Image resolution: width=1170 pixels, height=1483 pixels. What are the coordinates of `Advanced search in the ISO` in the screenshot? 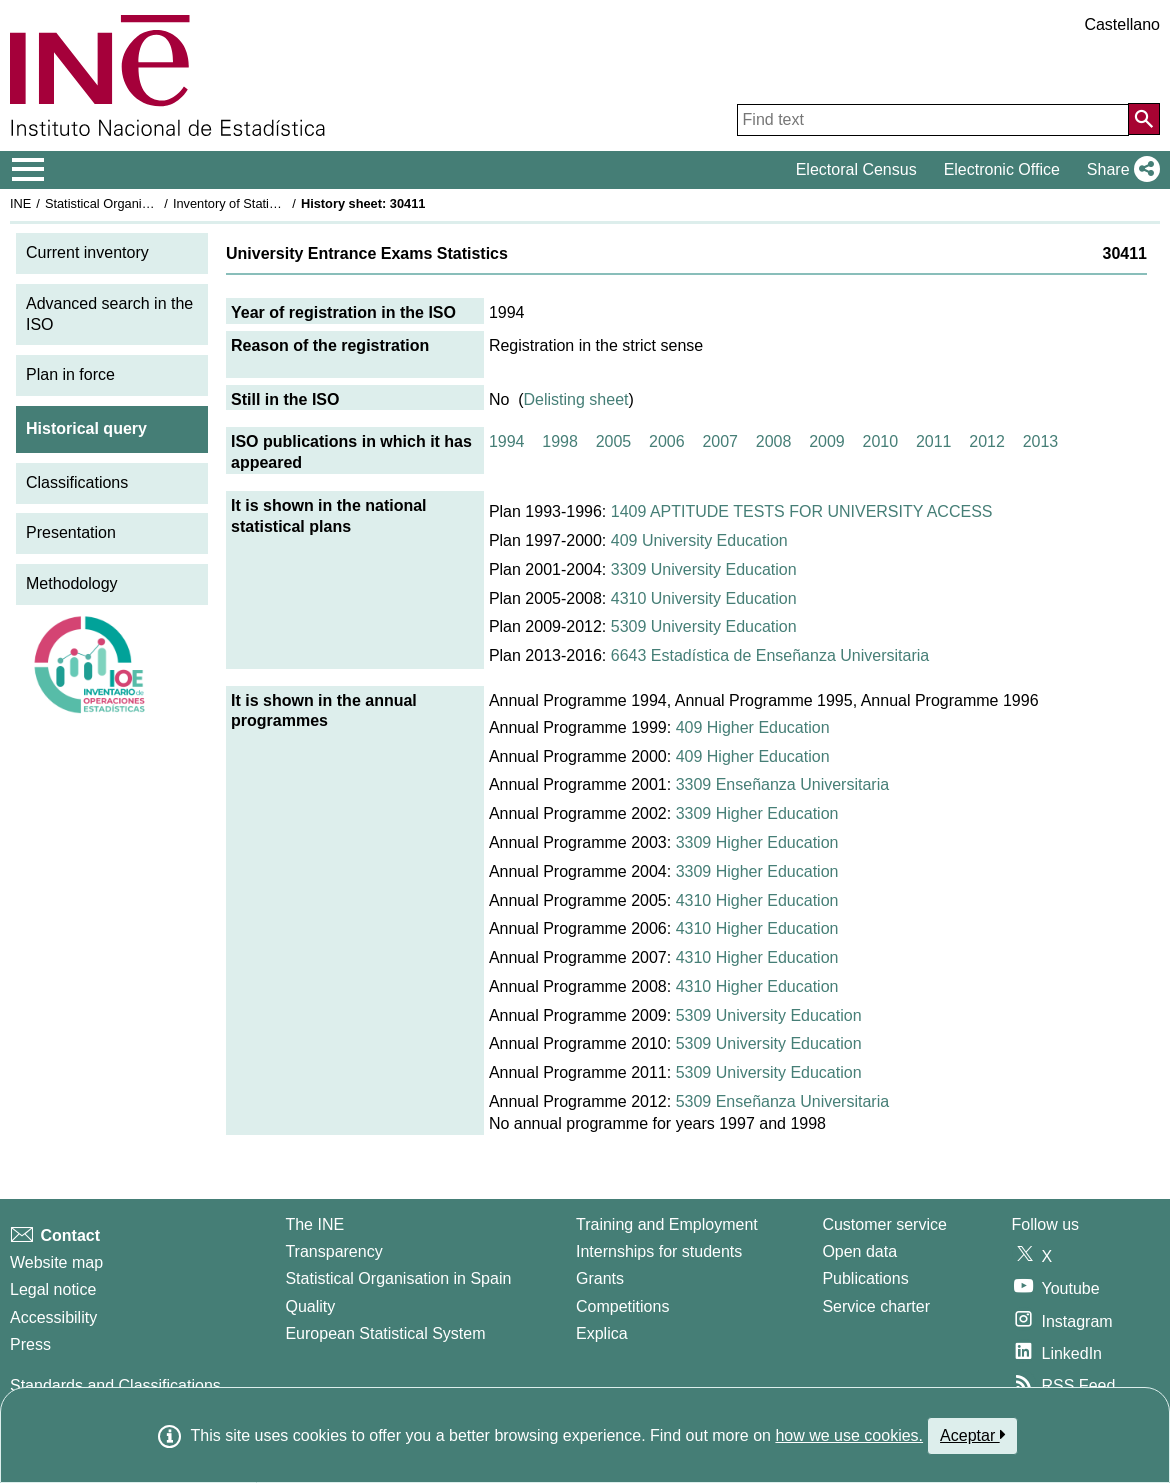 It's located at (109, 314).